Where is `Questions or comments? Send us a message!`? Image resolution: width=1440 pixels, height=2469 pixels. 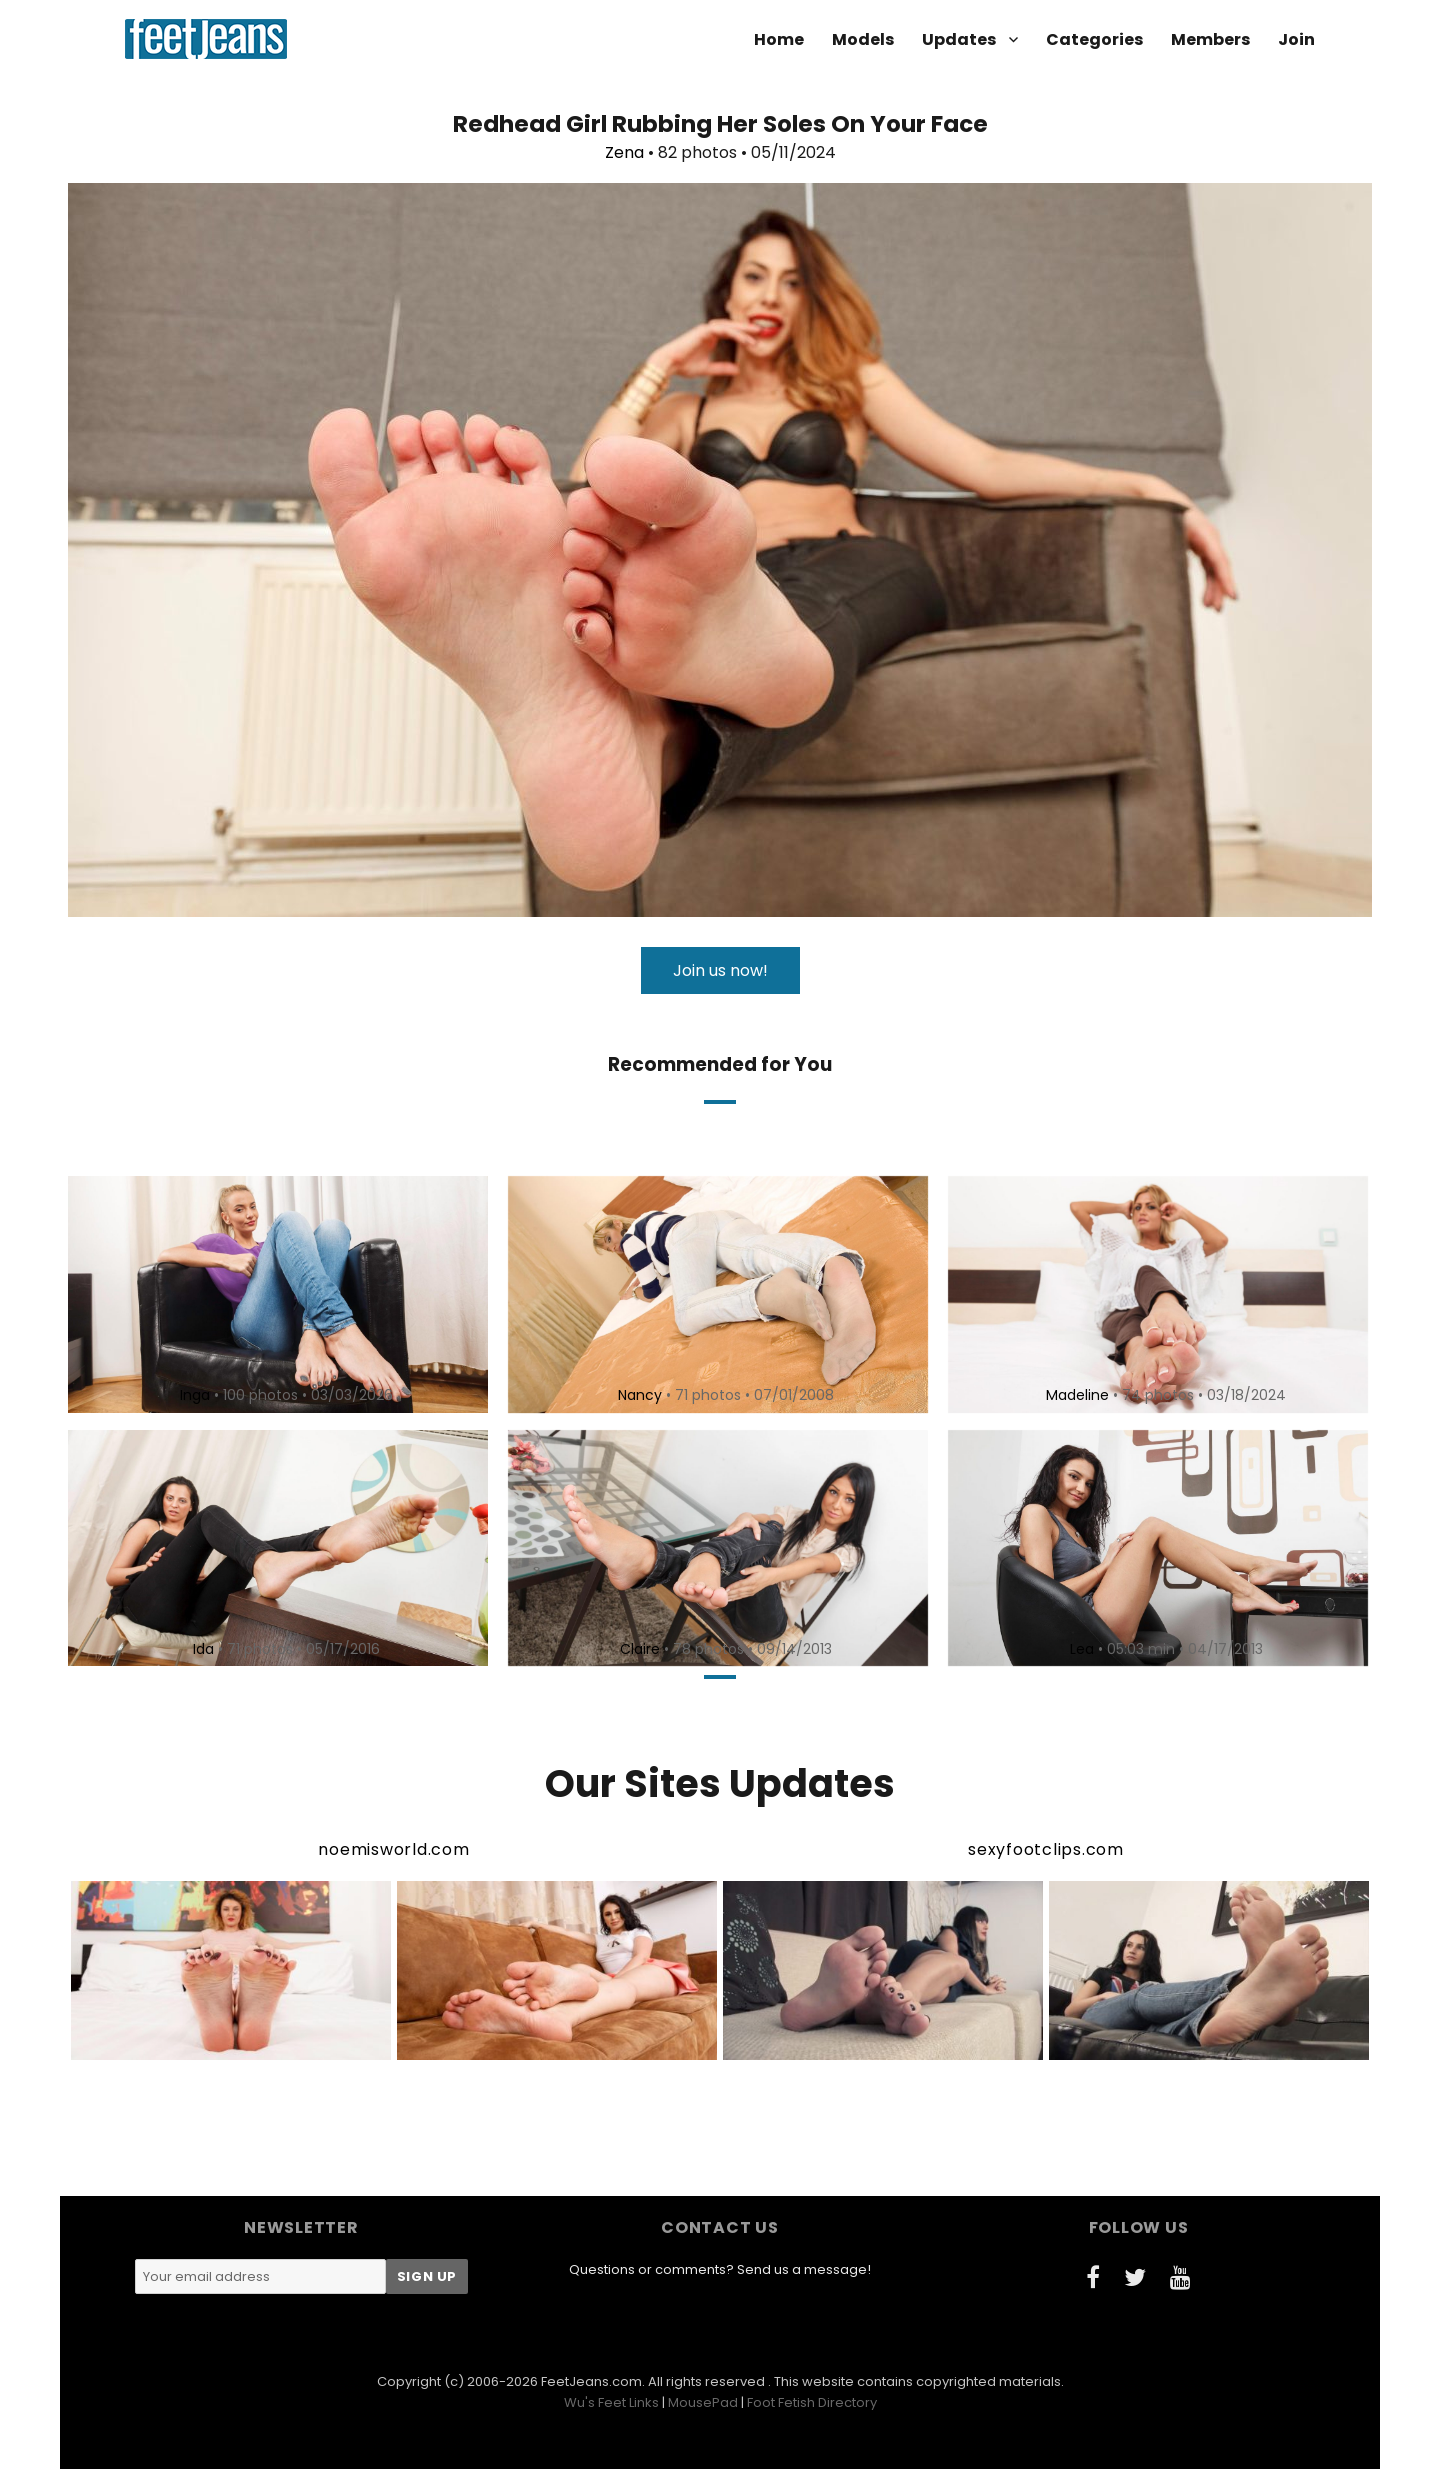 Questions or comments? Send us a message! is located at coordinates (720, 2269).